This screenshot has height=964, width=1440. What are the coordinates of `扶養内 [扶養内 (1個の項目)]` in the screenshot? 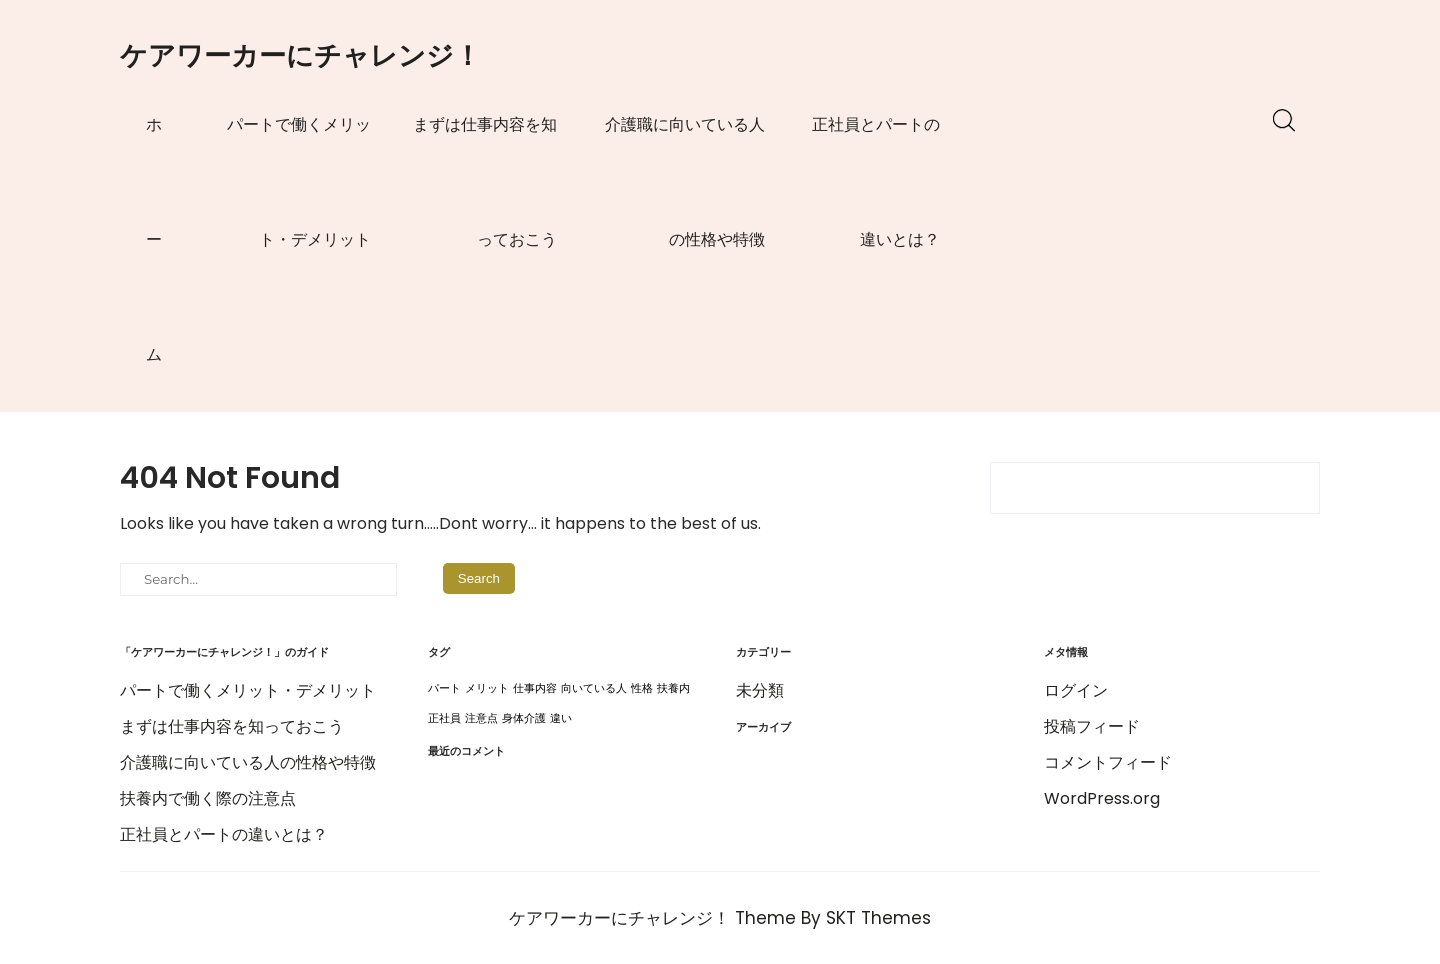 It's located at (673, 688).